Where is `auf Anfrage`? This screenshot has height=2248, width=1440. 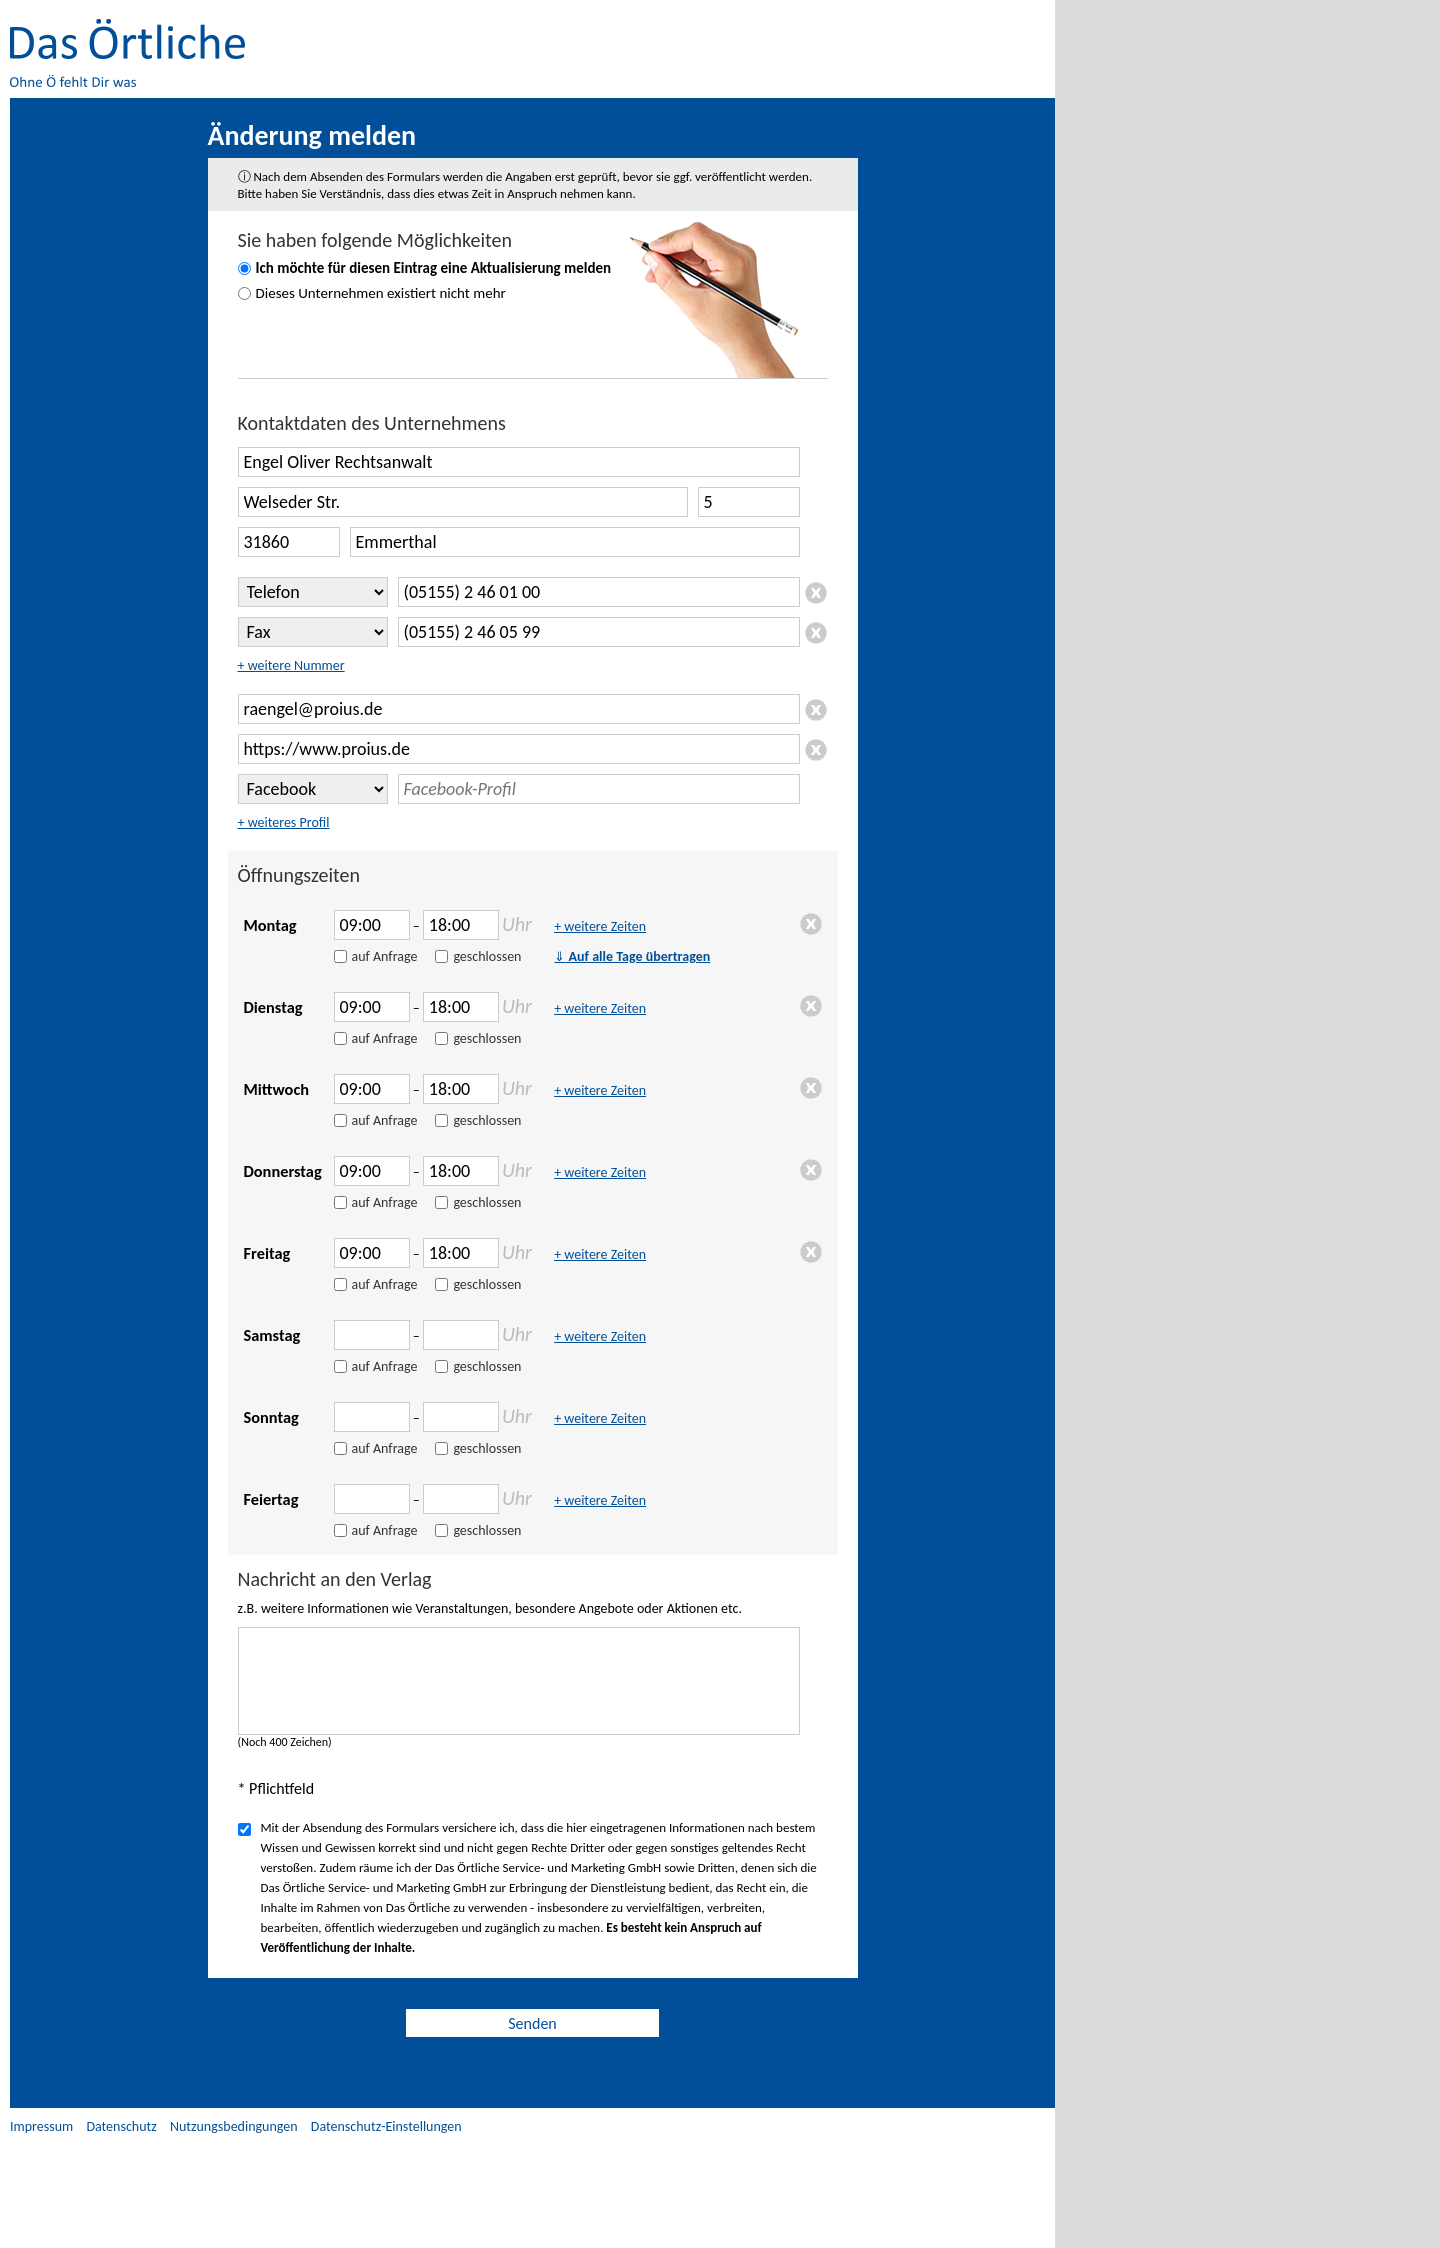 auf Anfrage is located at coordinates (385, 956).